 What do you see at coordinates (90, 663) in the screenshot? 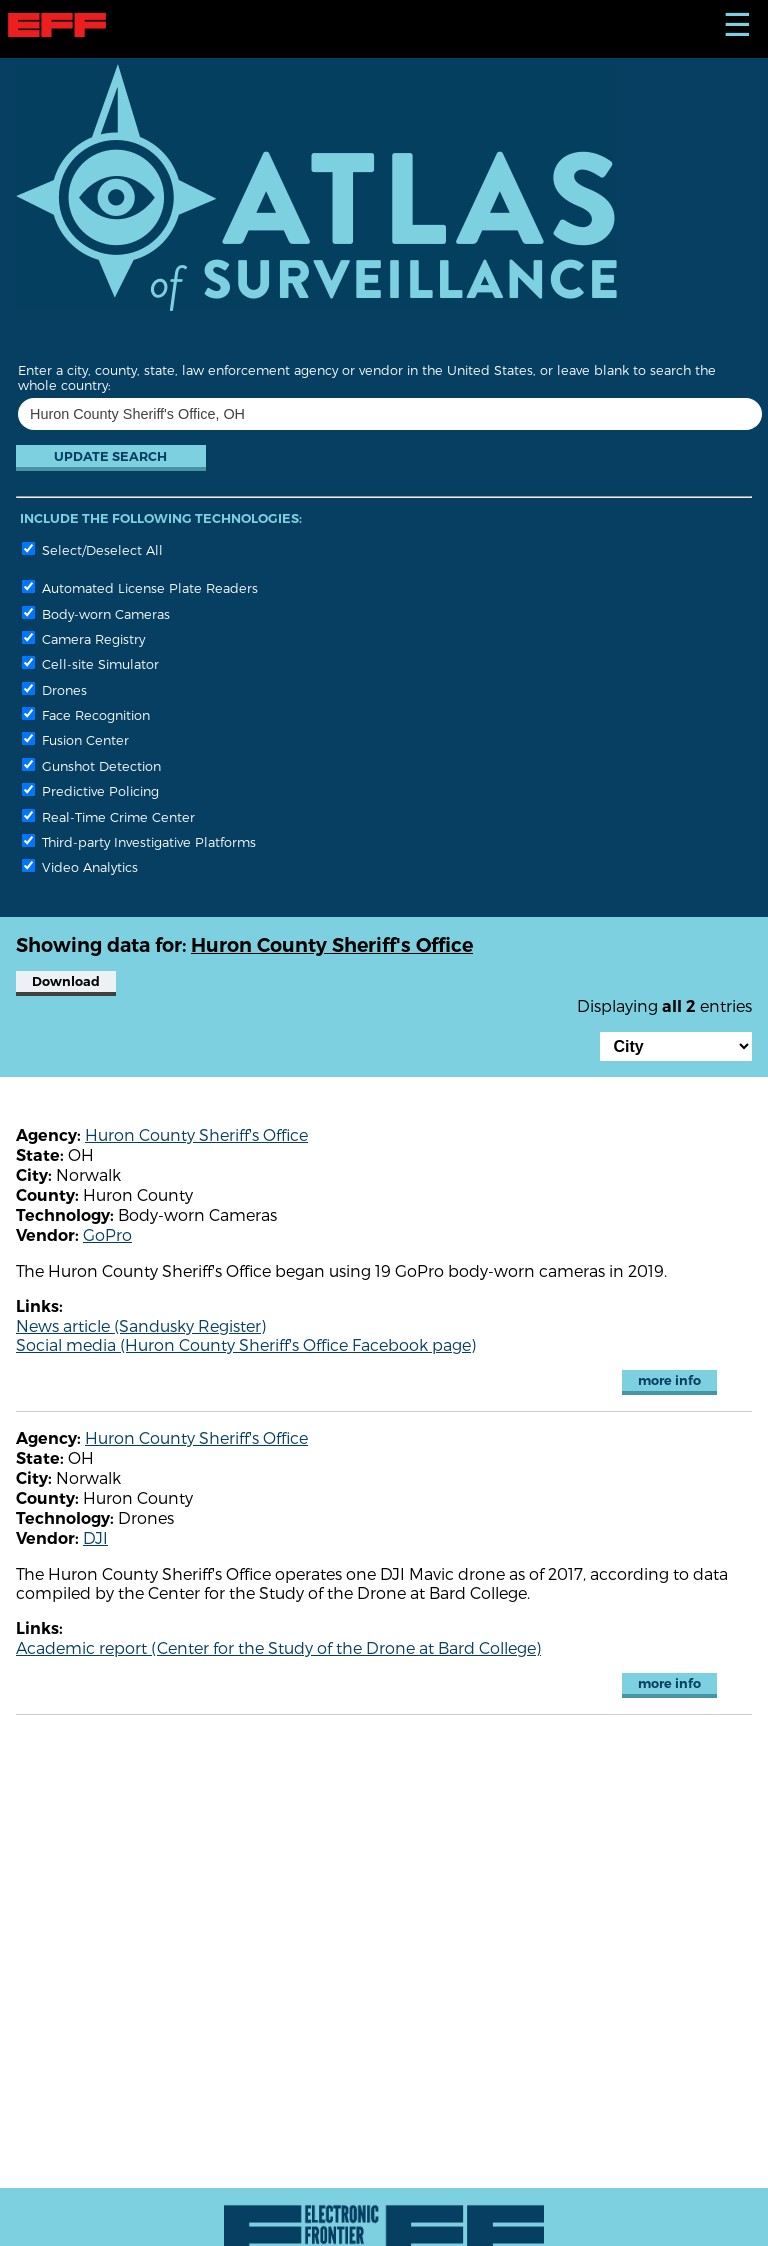
I see `Cell-site Simulator` at bounding box center [90, 663].